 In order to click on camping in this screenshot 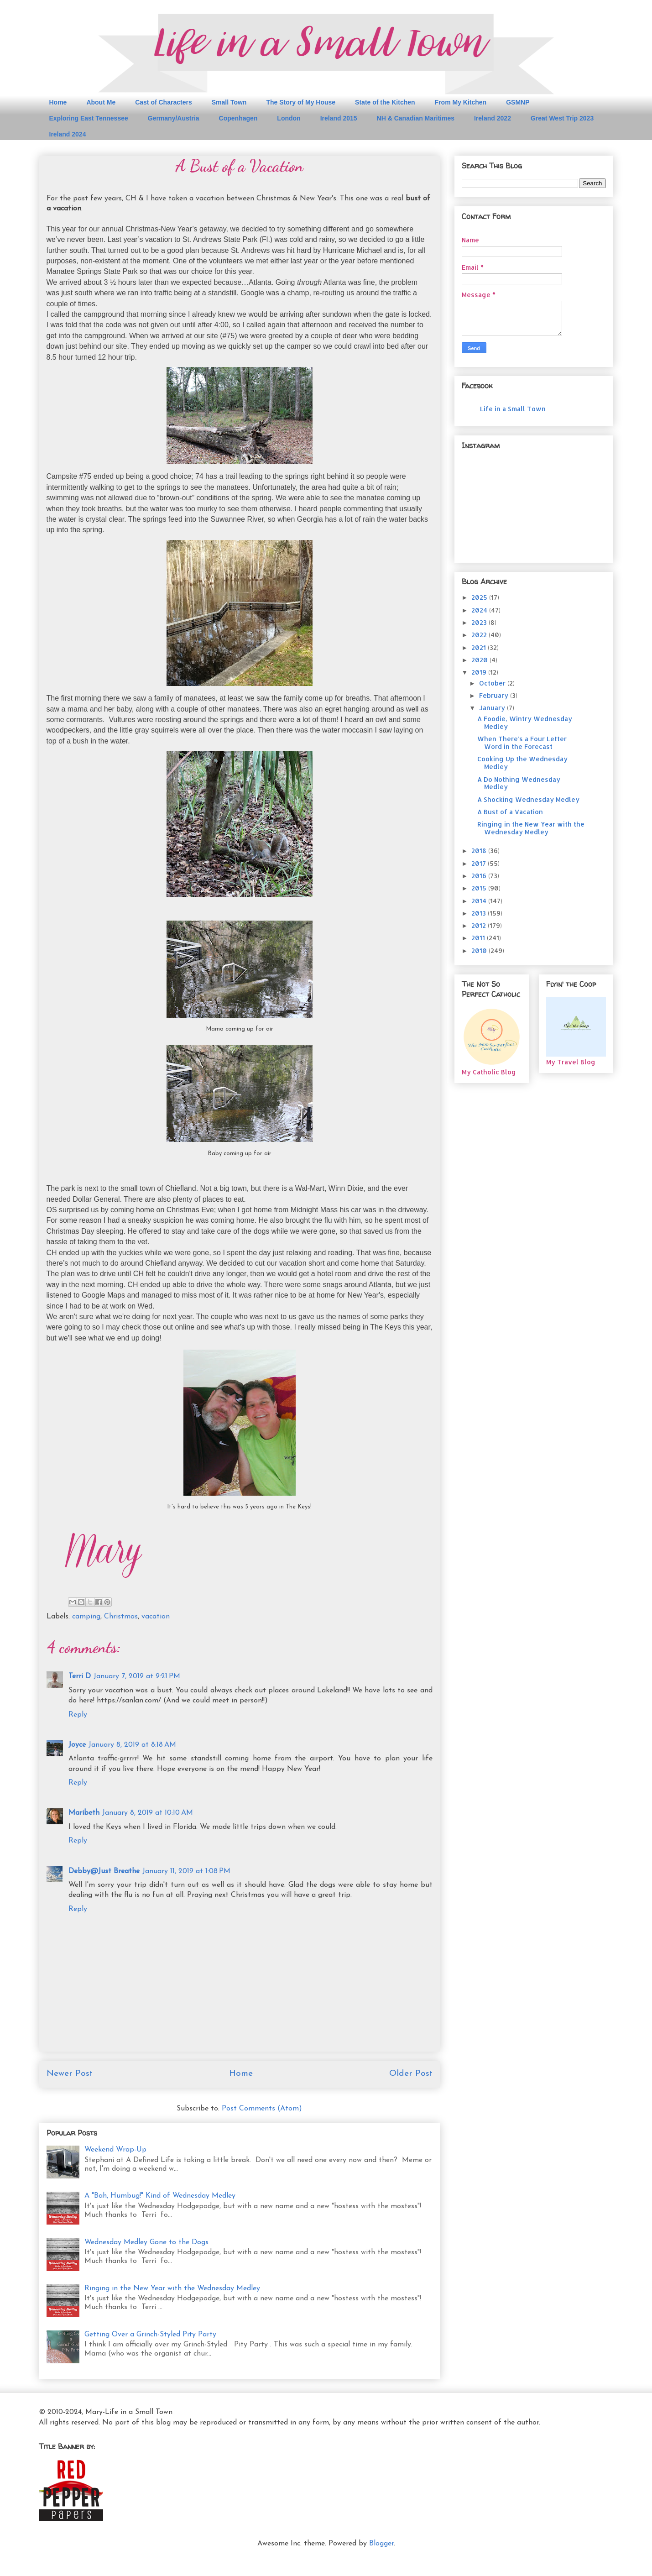, I will do `click(86, 1616)`.